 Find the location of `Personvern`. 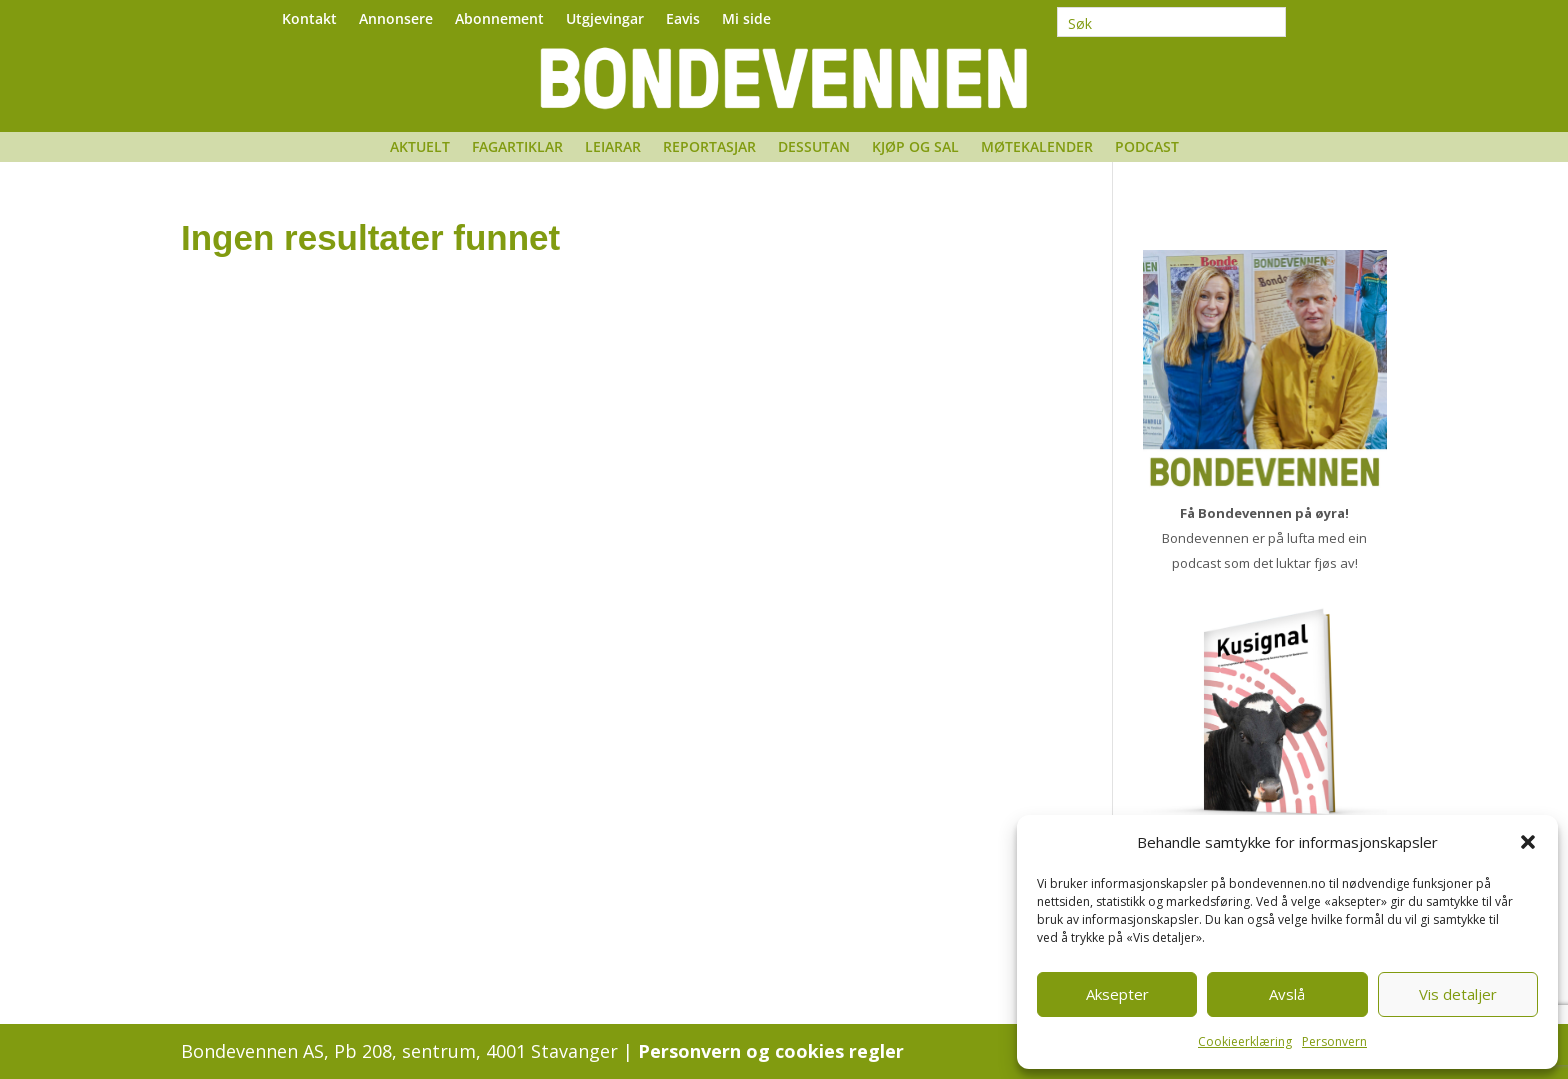

Personvern is located at coordinates (1334, 1041).